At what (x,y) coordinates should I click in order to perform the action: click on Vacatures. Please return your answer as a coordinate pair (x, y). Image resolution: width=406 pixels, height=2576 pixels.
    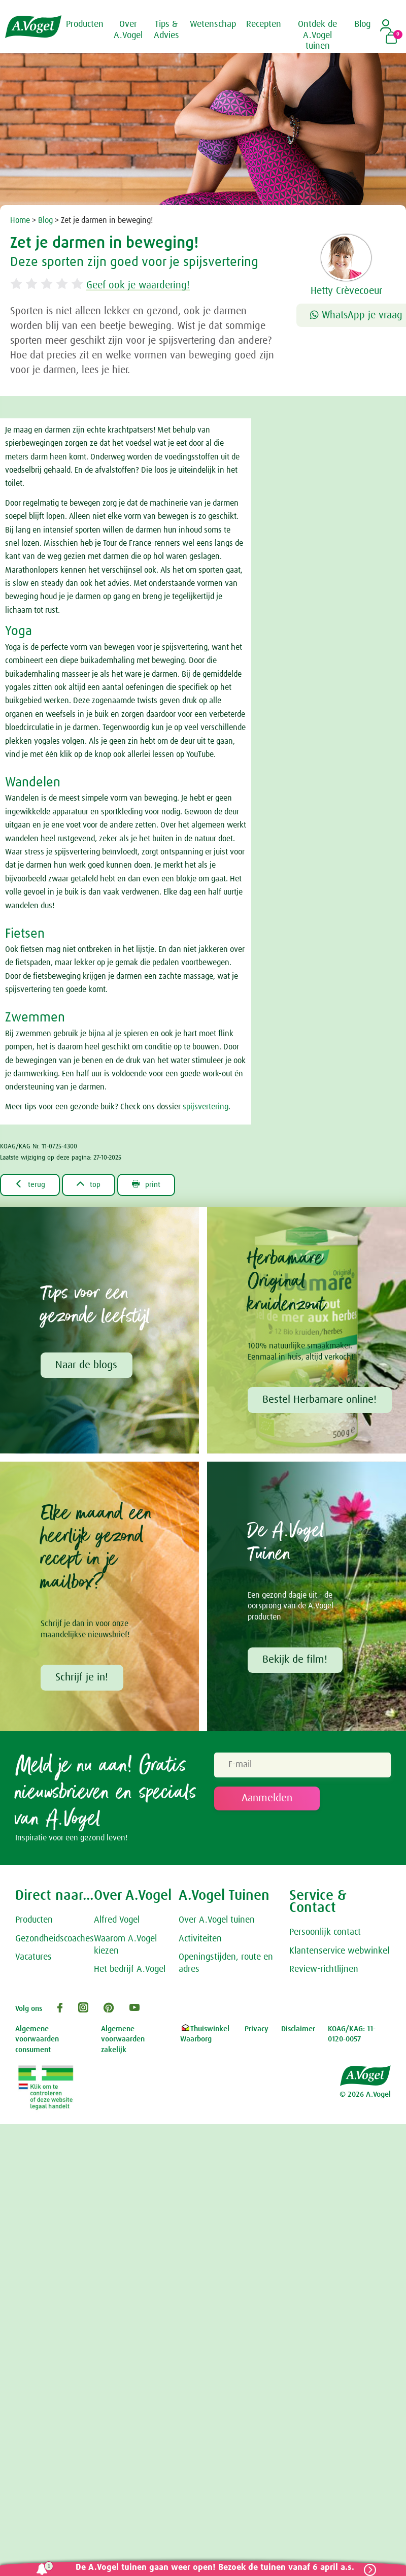
    Looking at the image, I should click on (33, 1958).